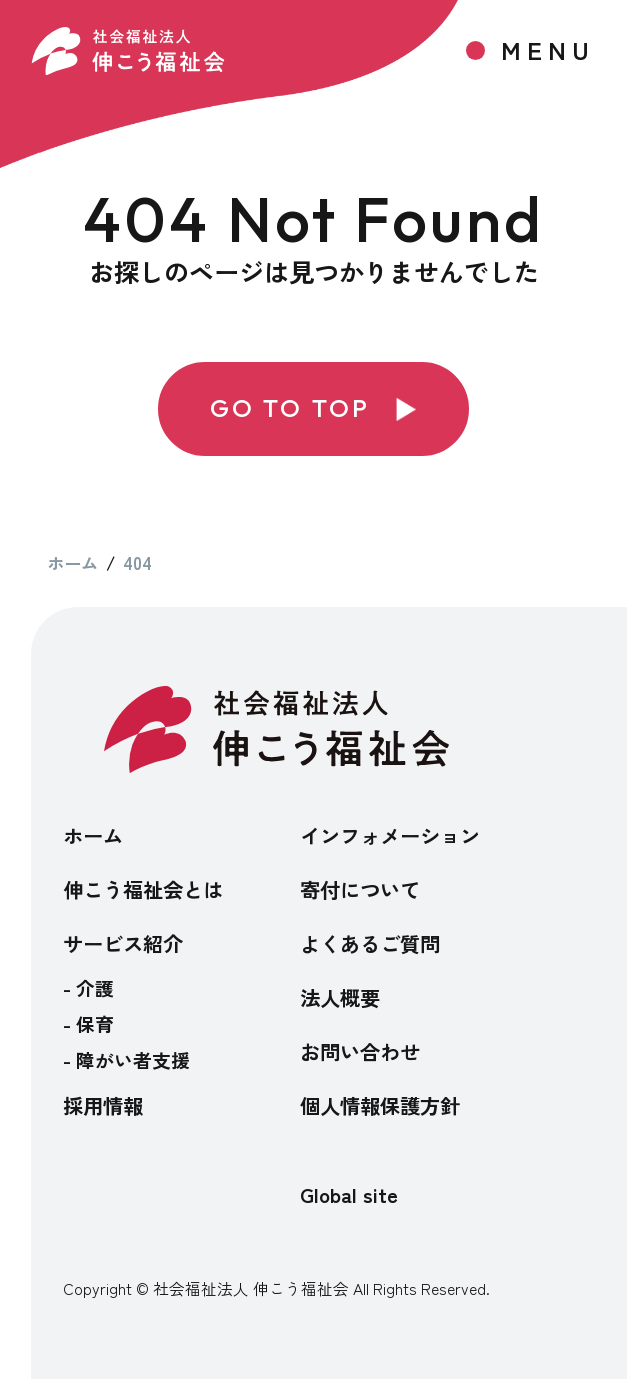  I want to click on Global site, so click(349, 1195).